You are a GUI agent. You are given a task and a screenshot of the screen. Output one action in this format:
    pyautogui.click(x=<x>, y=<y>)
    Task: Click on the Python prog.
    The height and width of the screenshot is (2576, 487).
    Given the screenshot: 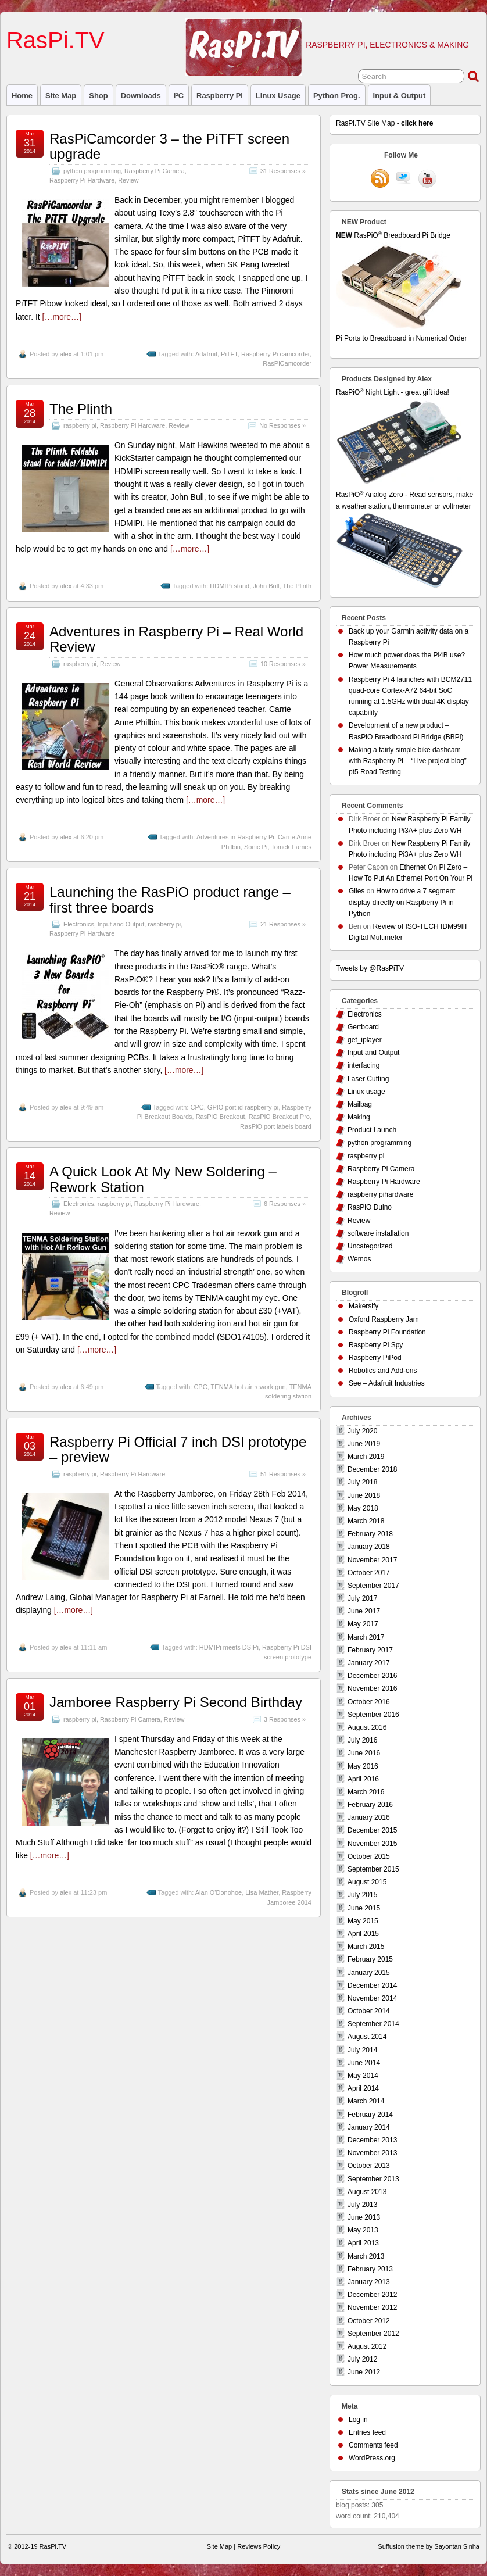 What is the action you would take?
    pyautogui.click(x=336, y=95)
    